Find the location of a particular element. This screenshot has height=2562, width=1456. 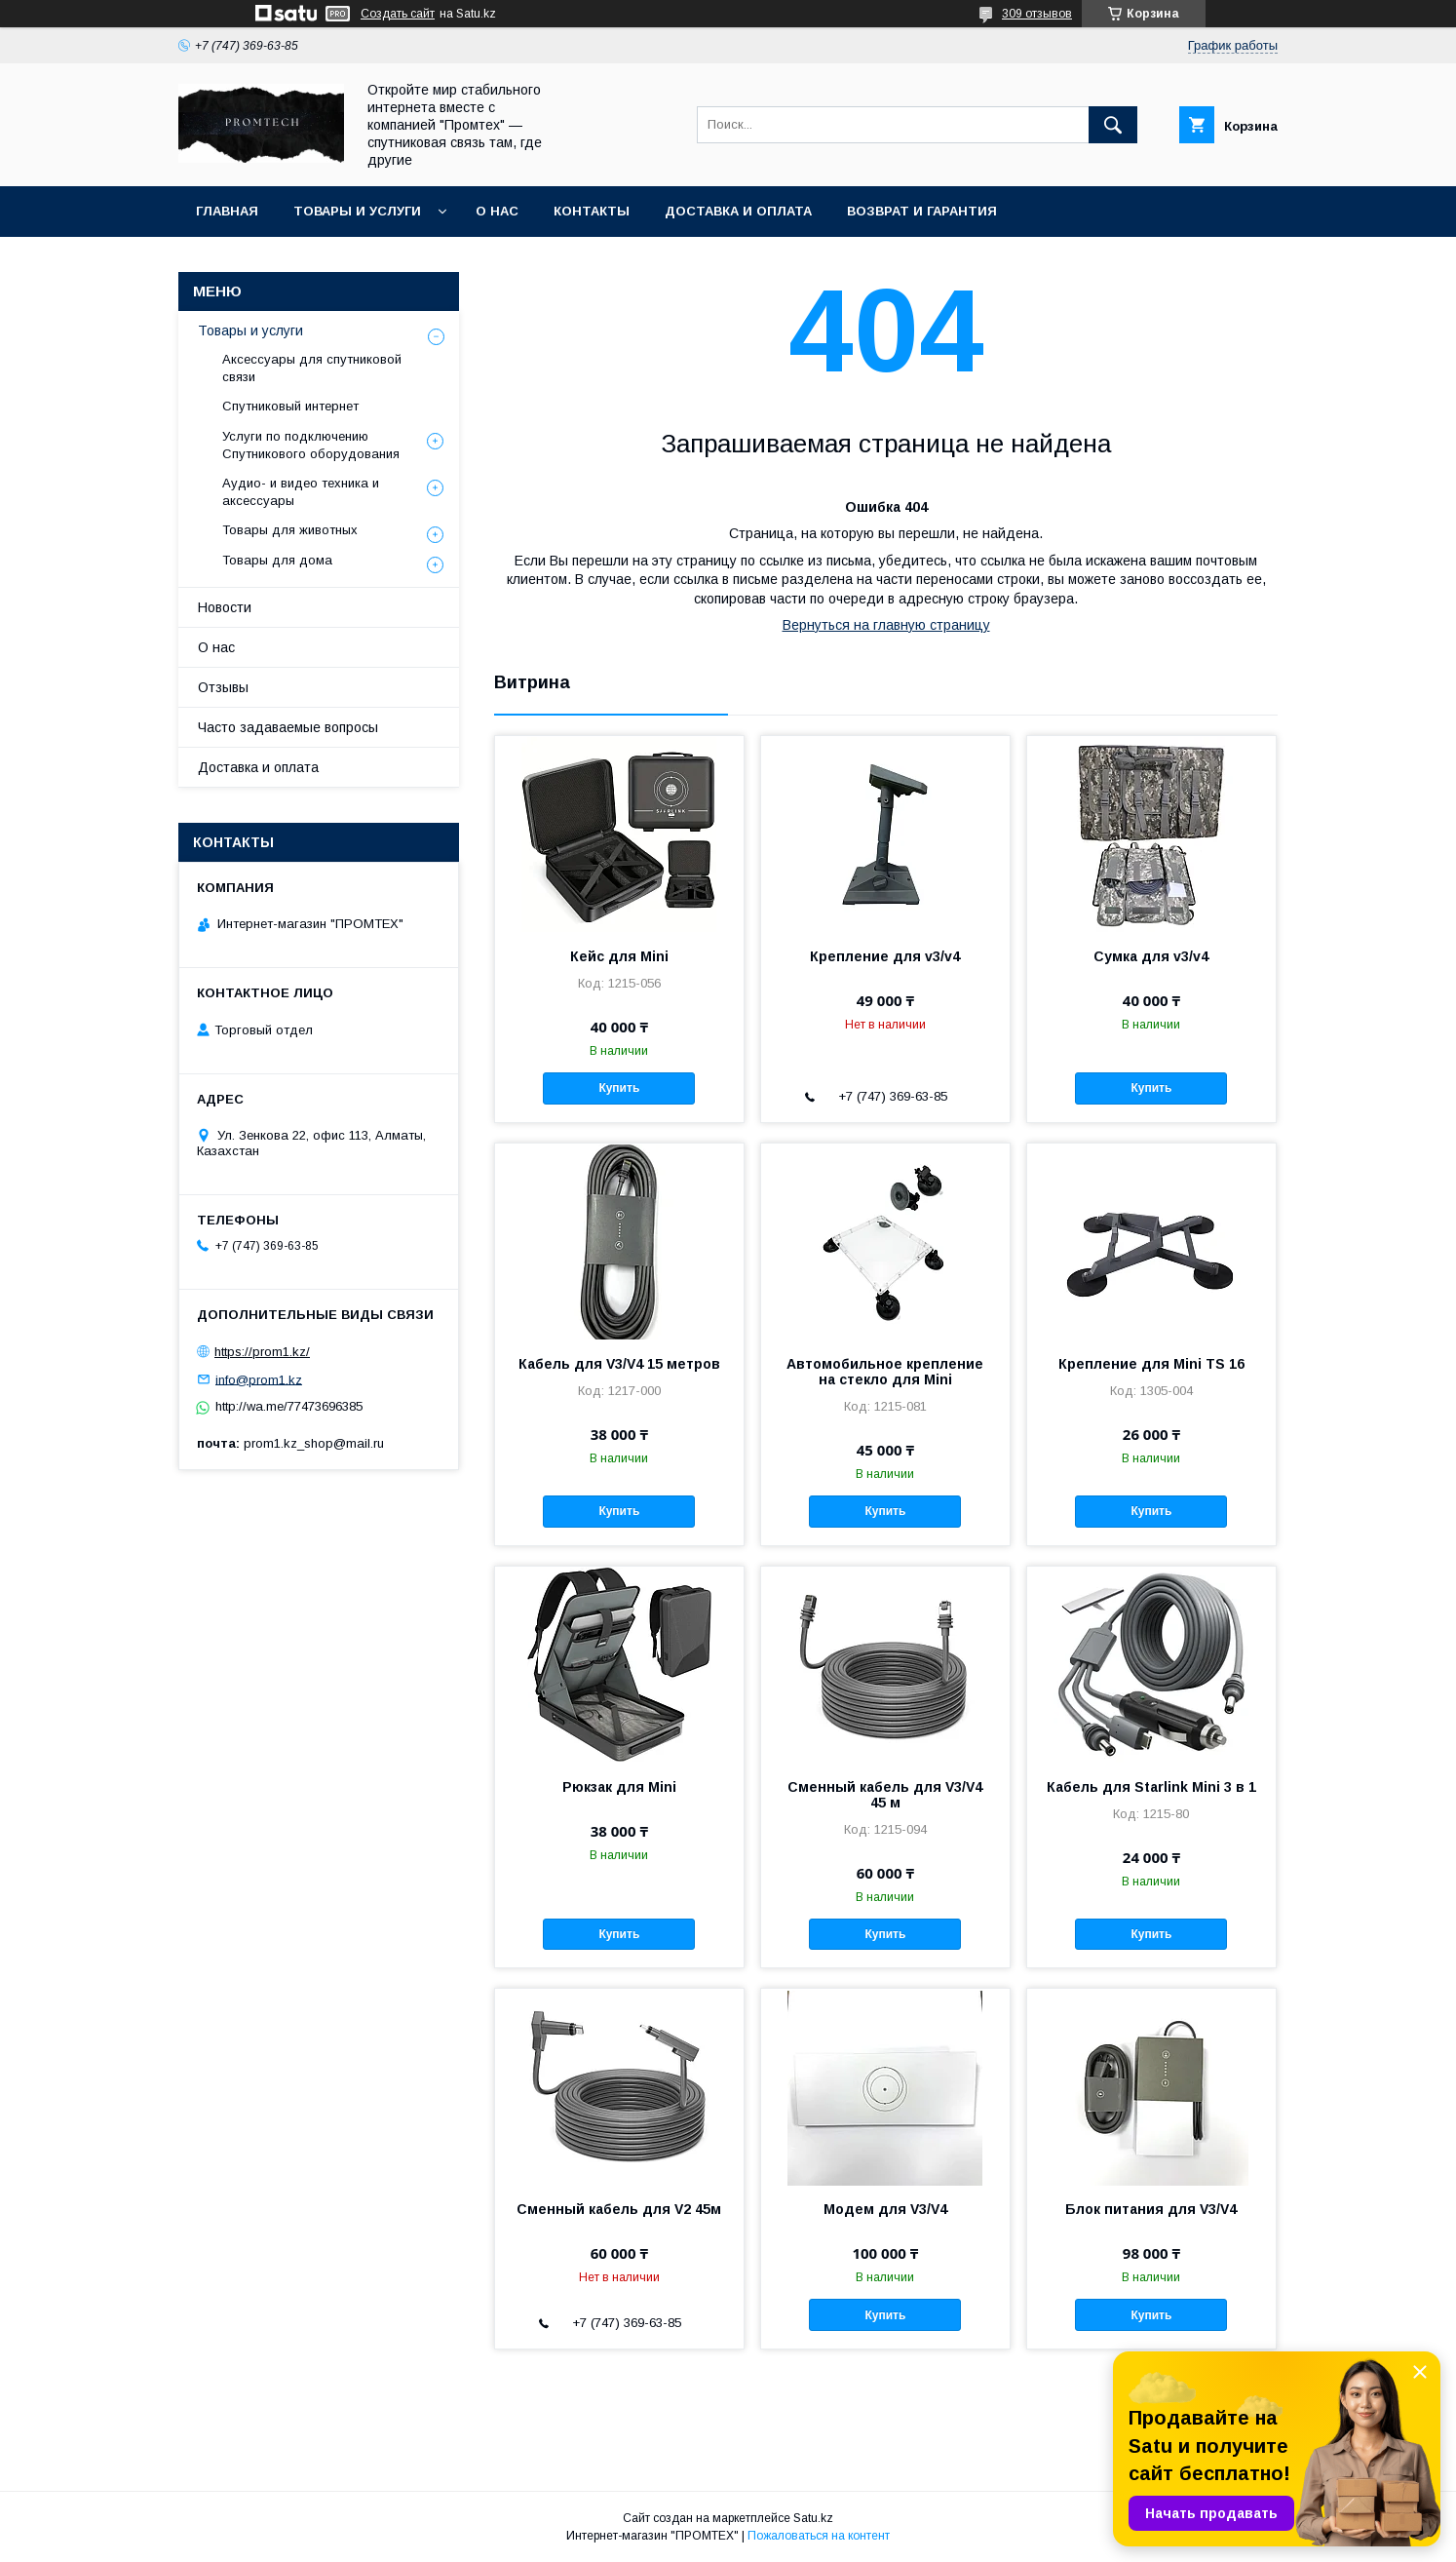

Кабель для Starlink Mini 3 в 1 is located at coordinates (1151, 1787).